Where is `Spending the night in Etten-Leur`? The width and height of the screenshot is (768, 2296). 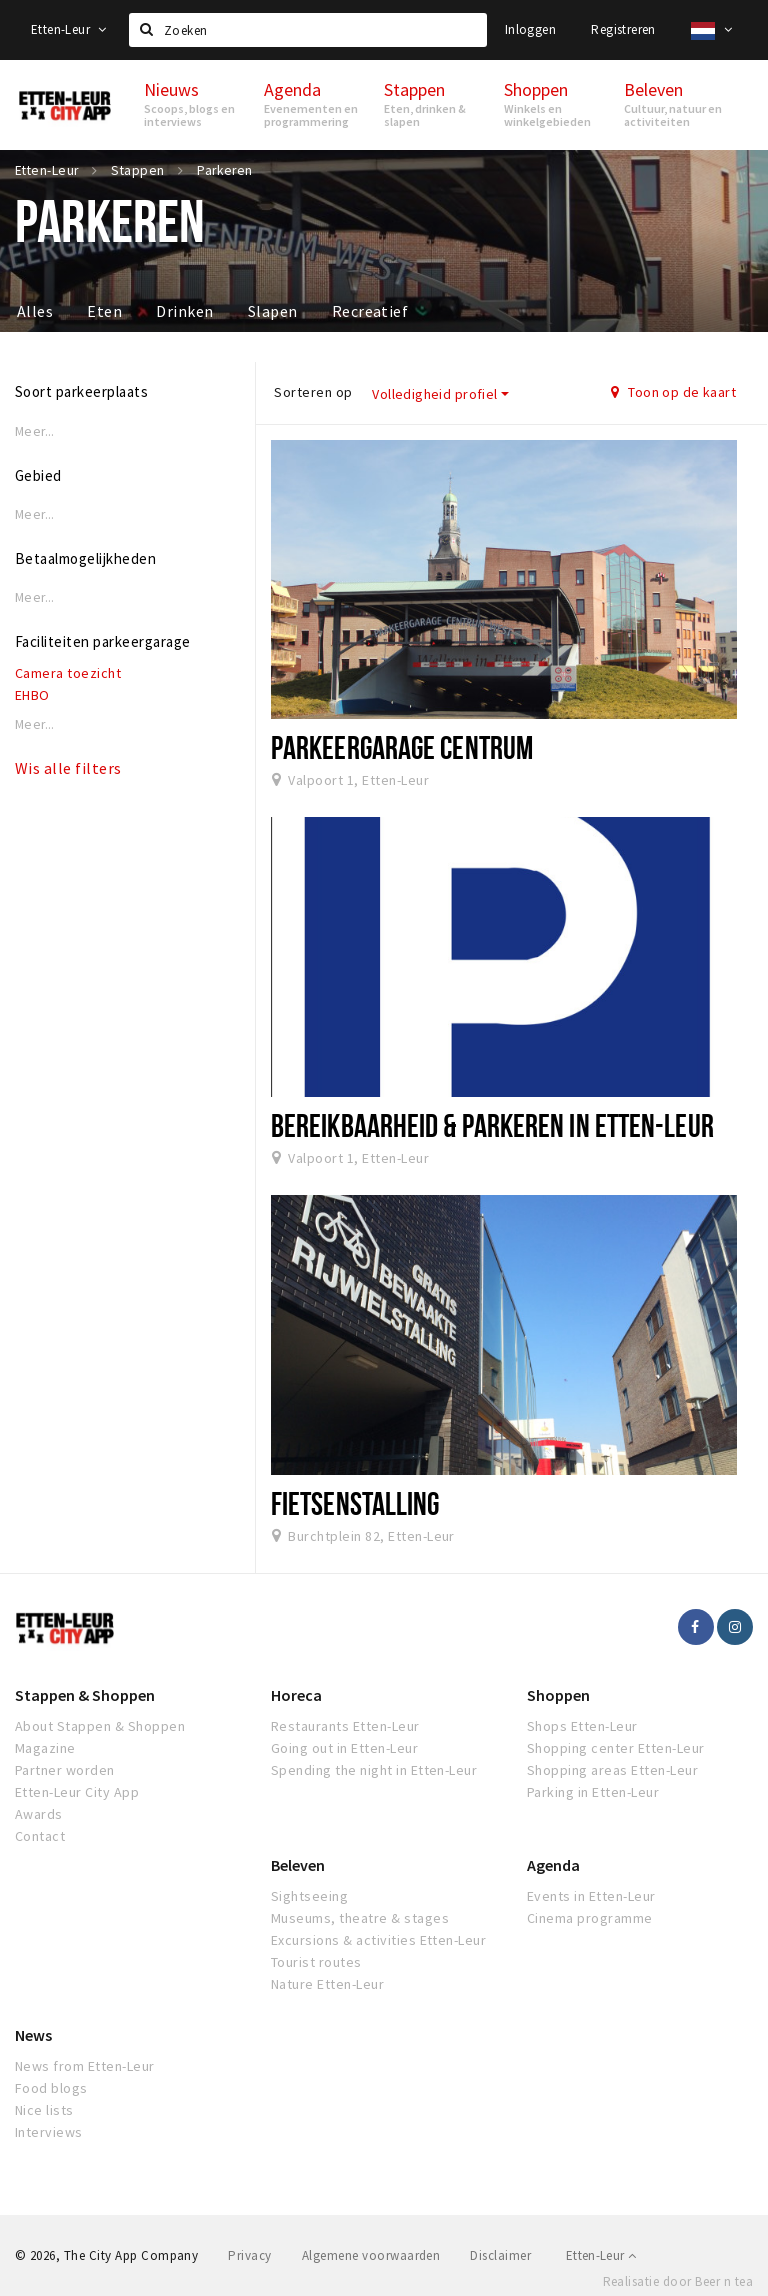 Spending the night in Etten-Leur is located at coordinates (374, 1770).